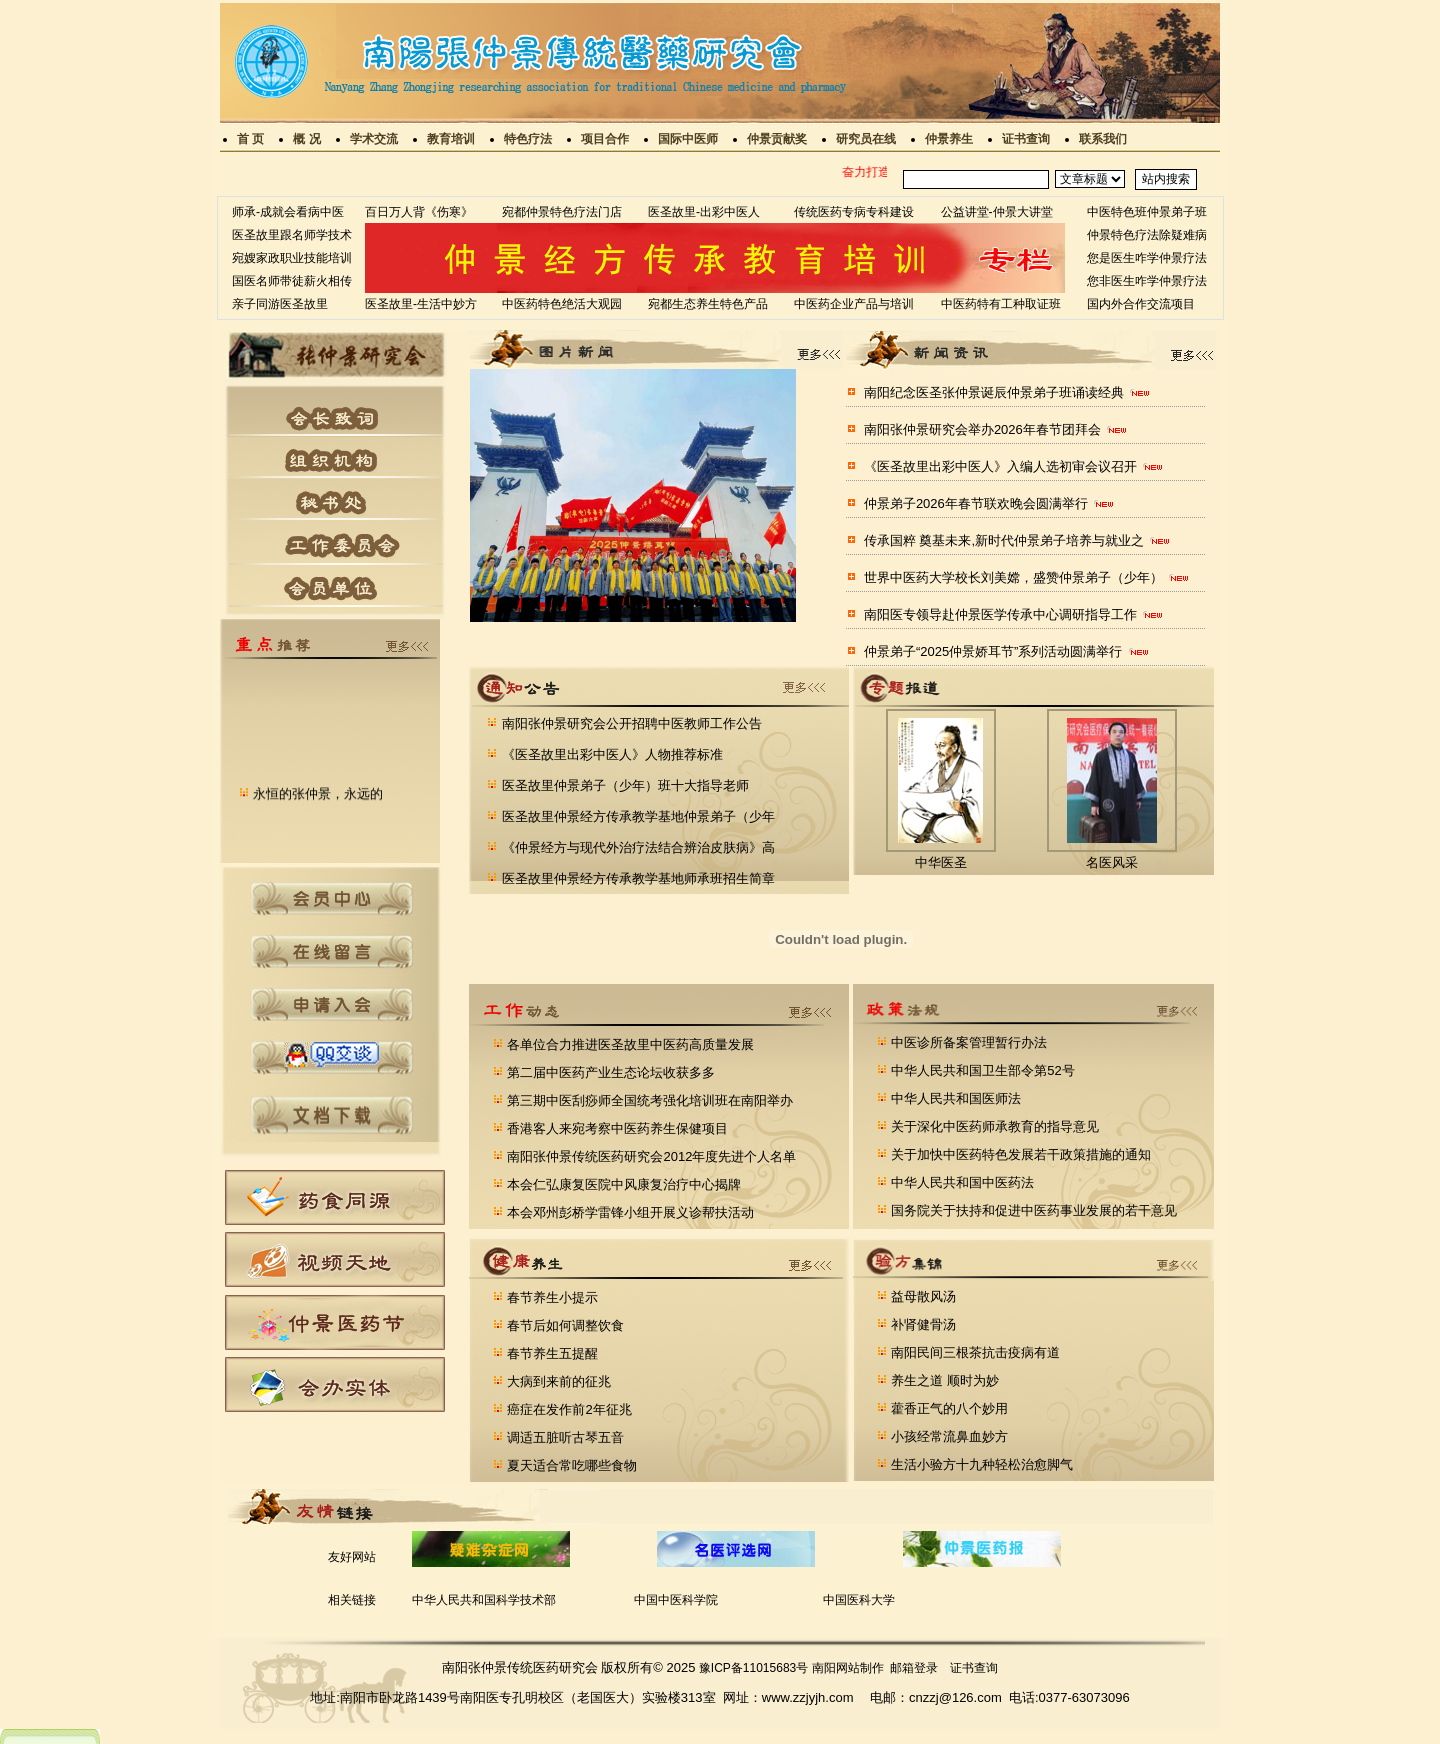 The image size is (1440, 1744). Describe the element at coordinates (649, 1100) in the screenshot. I see `第三期中医刮痧师全国统考强化培训班在南阳举办` at that location.